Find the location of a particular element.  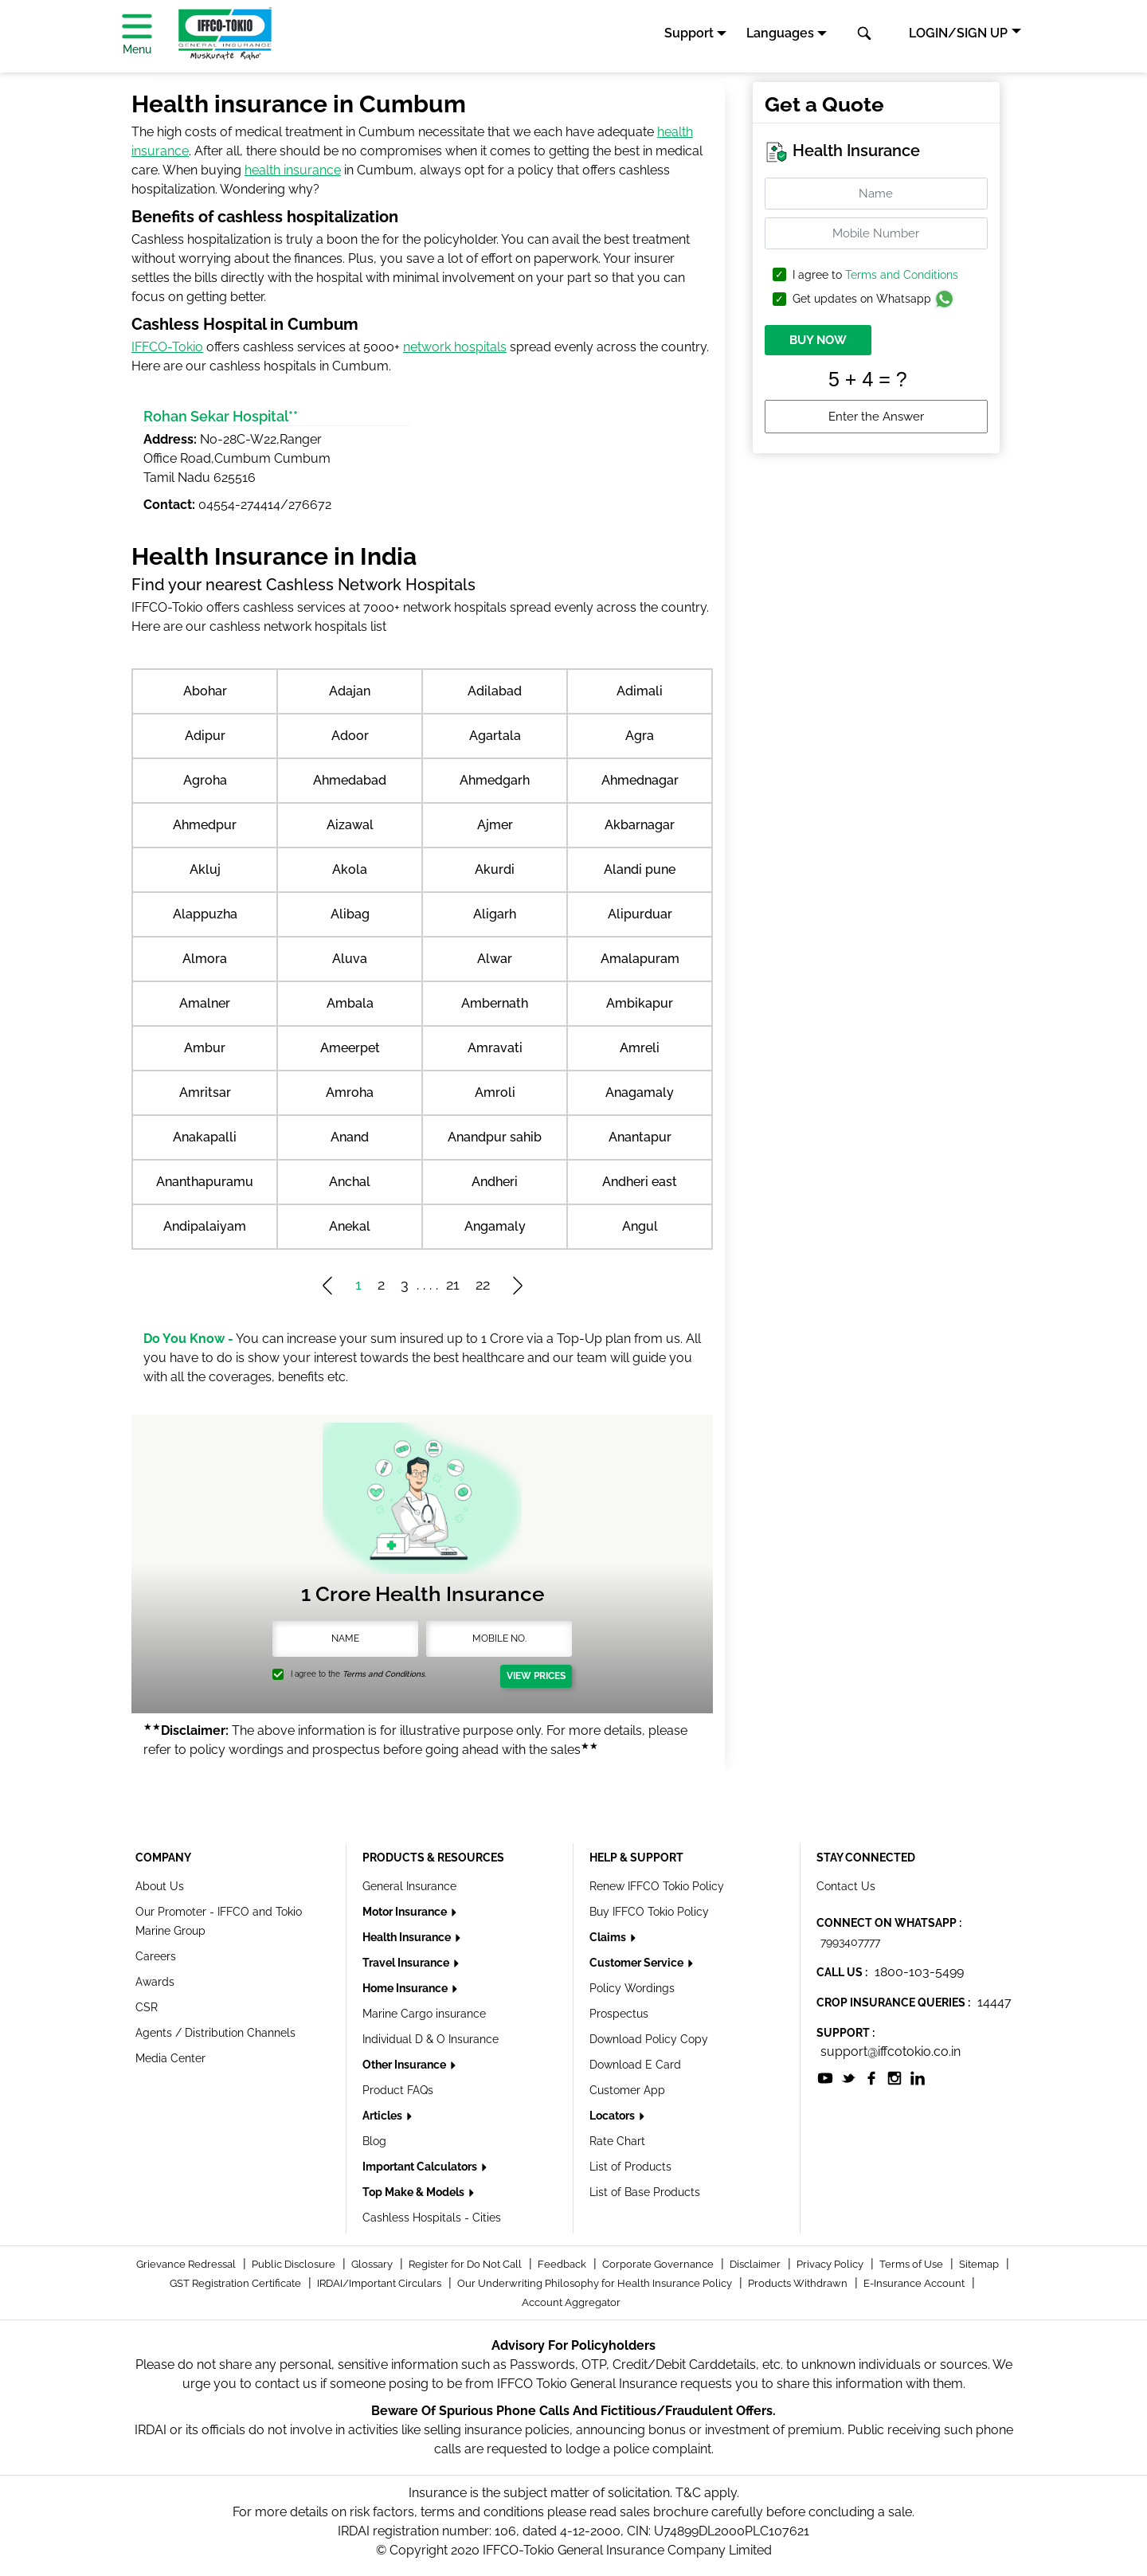

Contact Us is located at coordinates (845, 1886).